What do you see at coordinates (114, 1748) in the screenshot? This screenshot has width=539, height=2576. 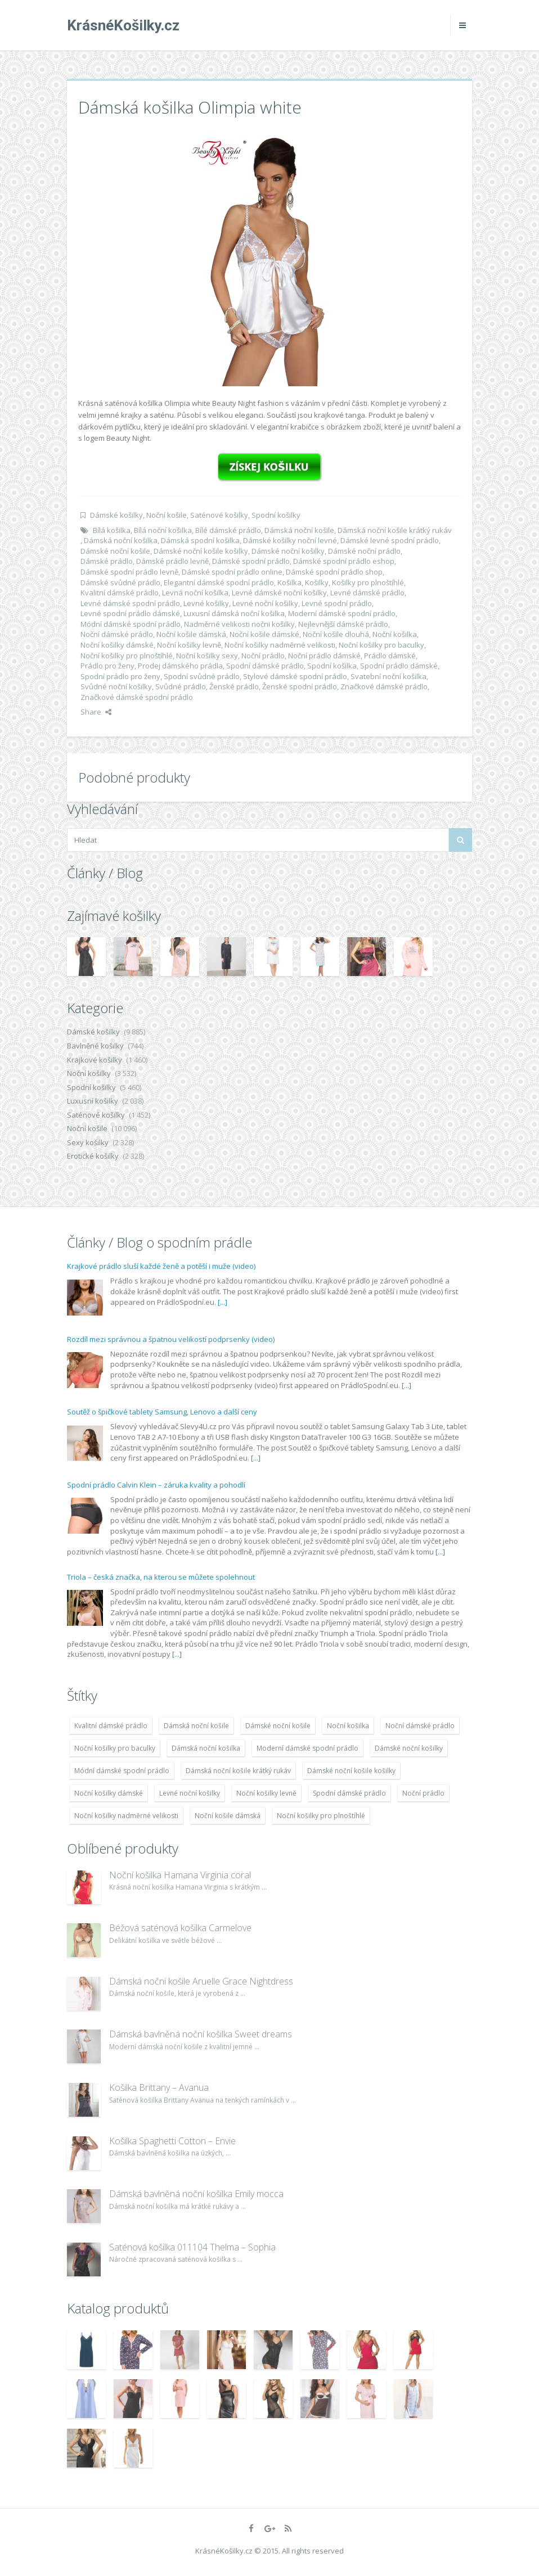 I see `Noční košilky pro baculky [Noční košilky pro baculky (9 220 položek)]` at bounding box center [114, 1748].